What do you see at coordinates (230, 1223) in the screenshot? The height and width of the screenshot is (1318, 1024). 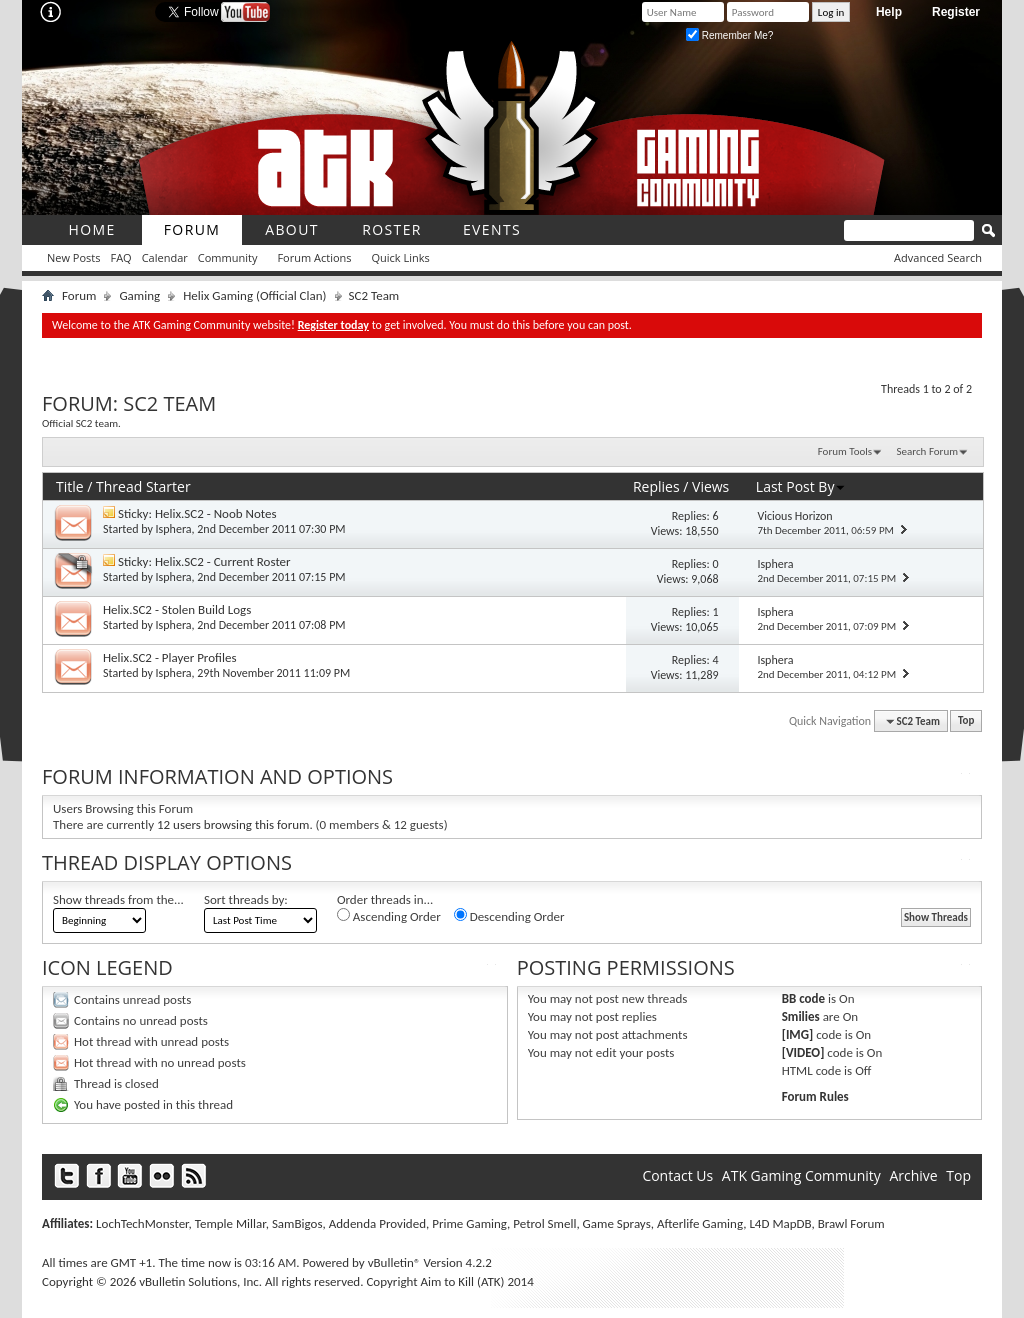 I see `Temple Millar` at bounding box center [230, 1223].